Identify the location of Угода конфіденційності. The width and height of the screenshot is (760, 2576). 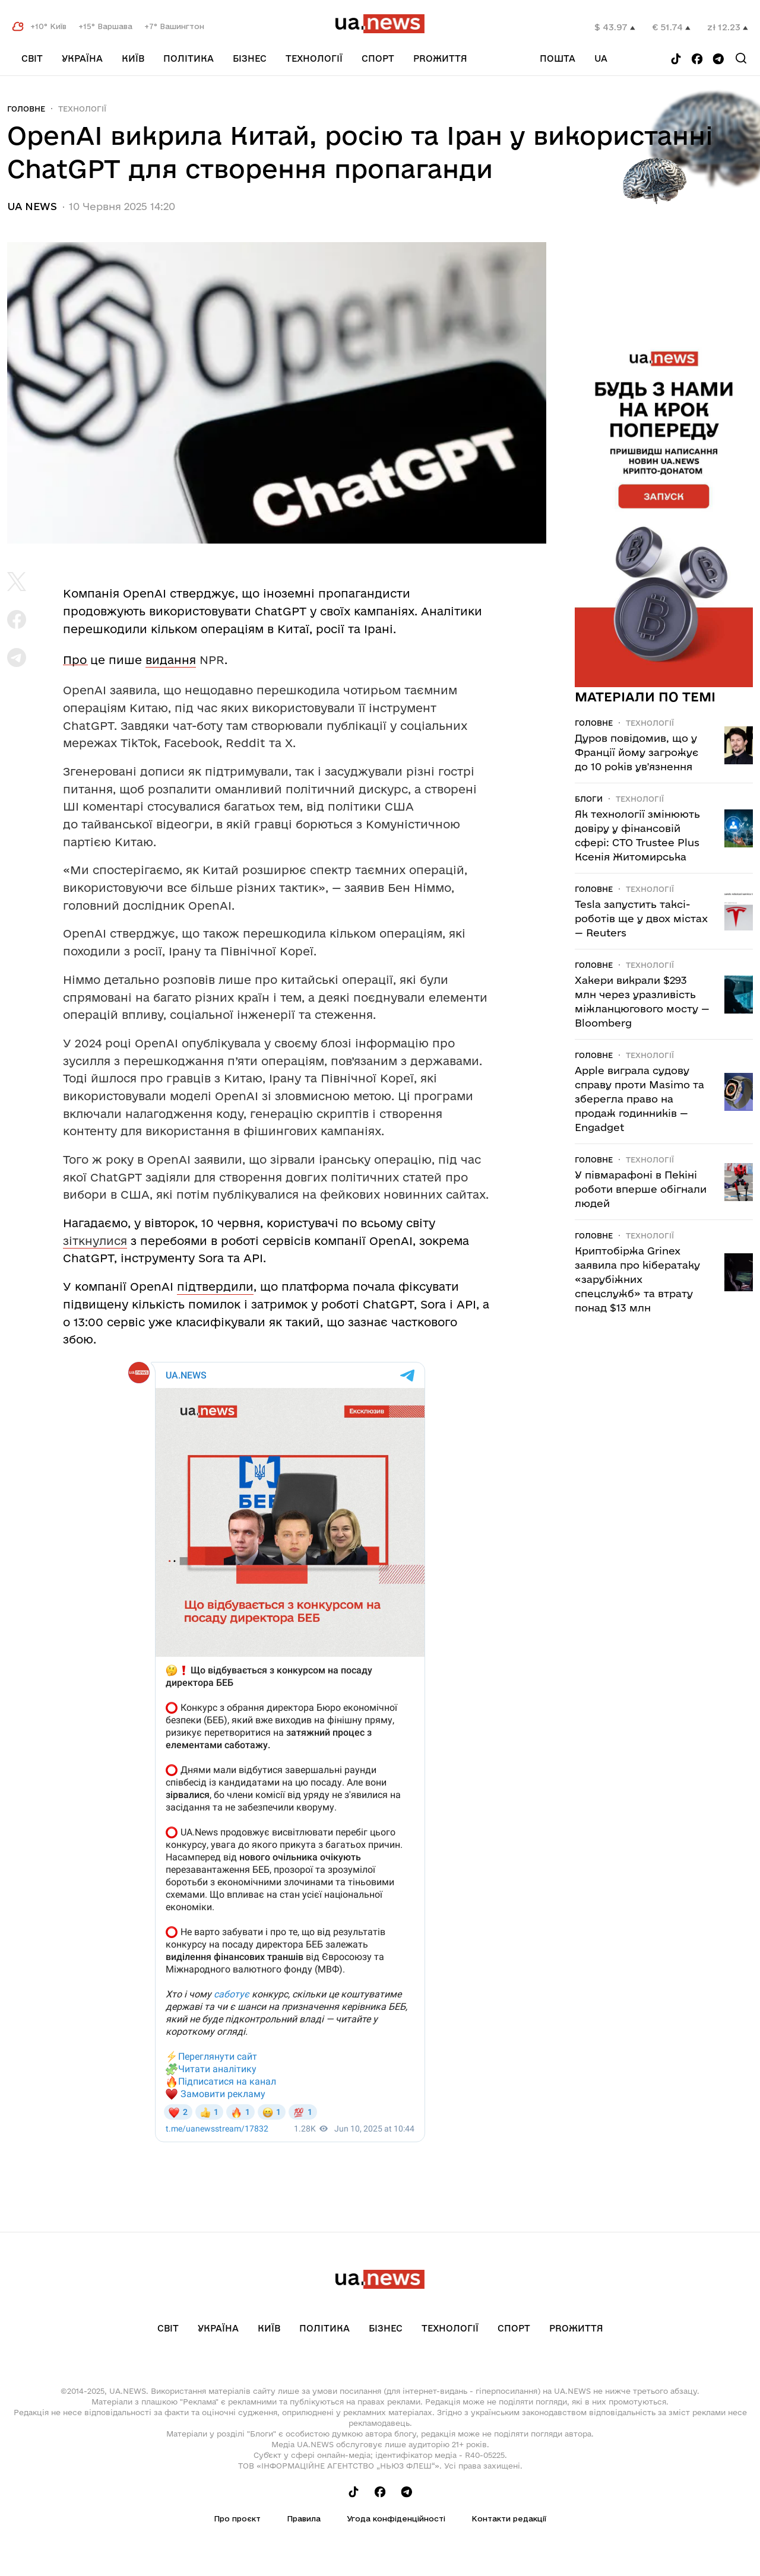
(396, 2518).